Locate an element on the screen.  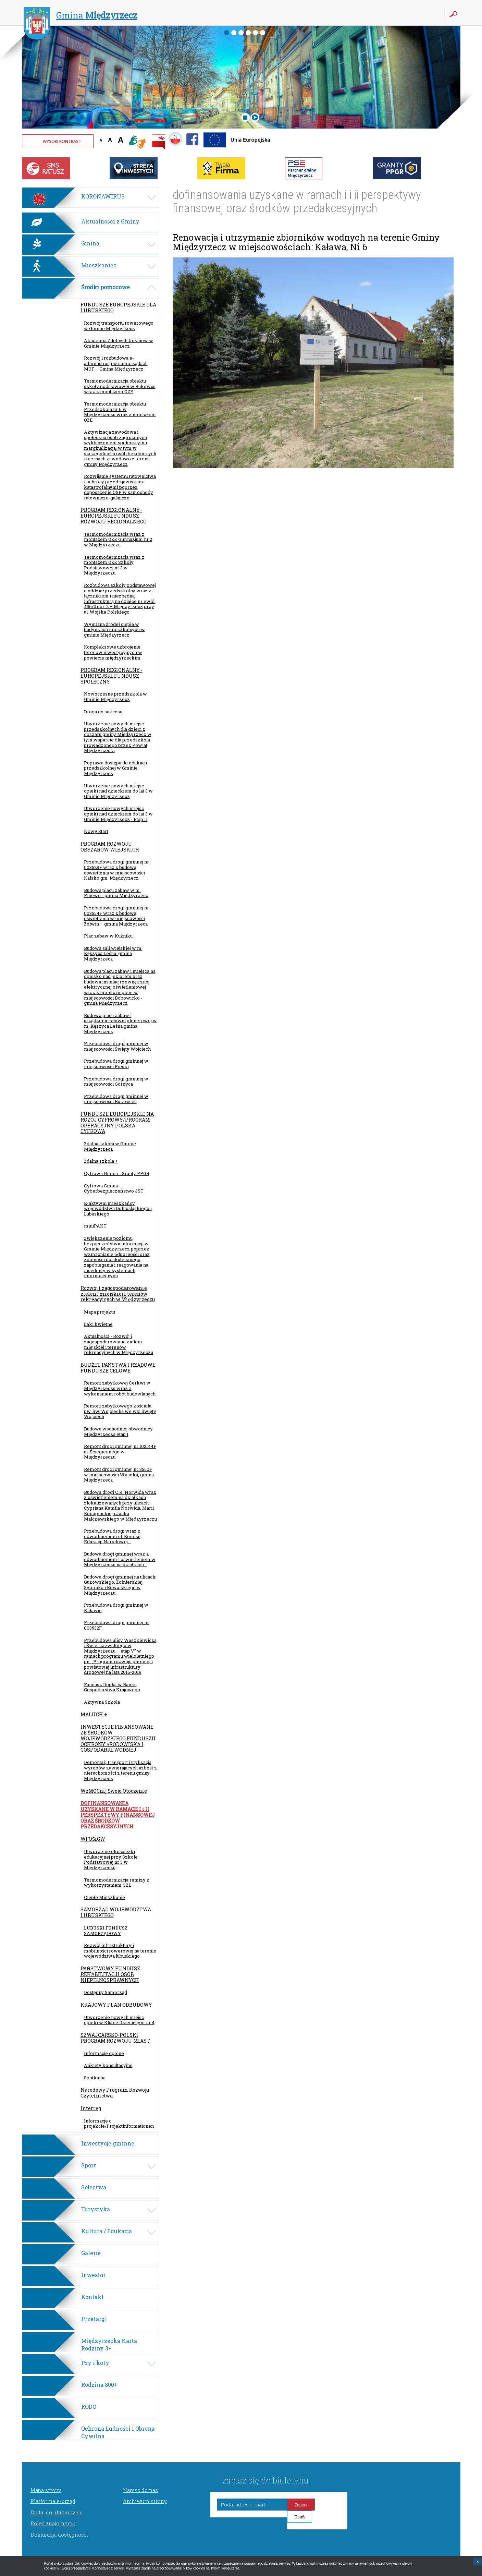
Przebudowa drogi gminnej w miejscowości Bukowiec is located at coordinates (116, 1099).